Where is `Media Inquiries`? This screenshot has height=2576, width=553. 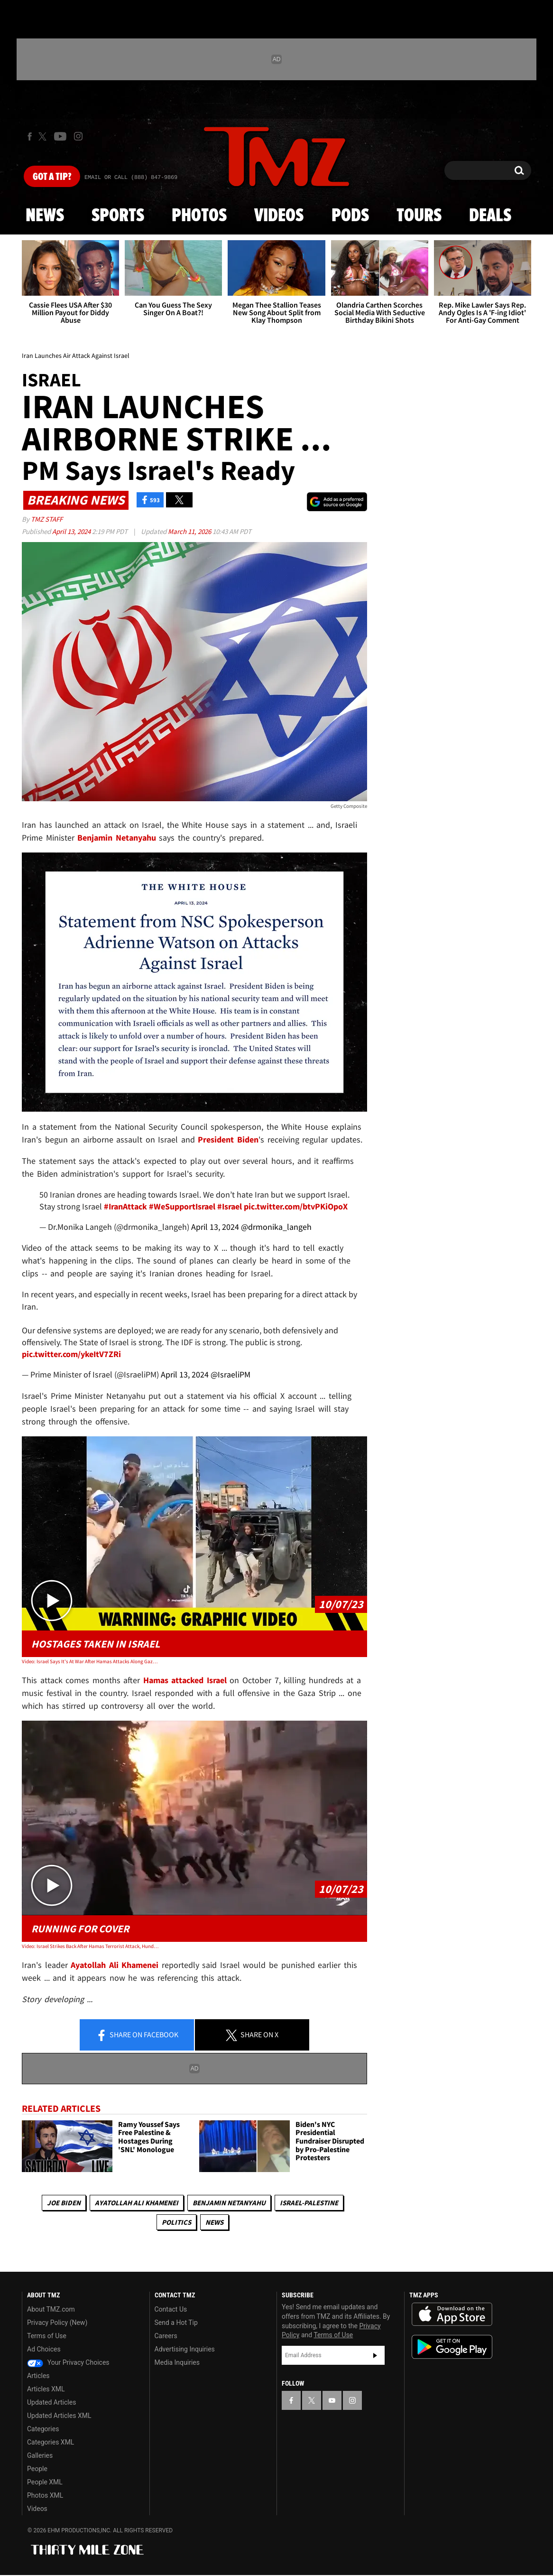 Media Inquiries is located at coordinates (177, 2362).